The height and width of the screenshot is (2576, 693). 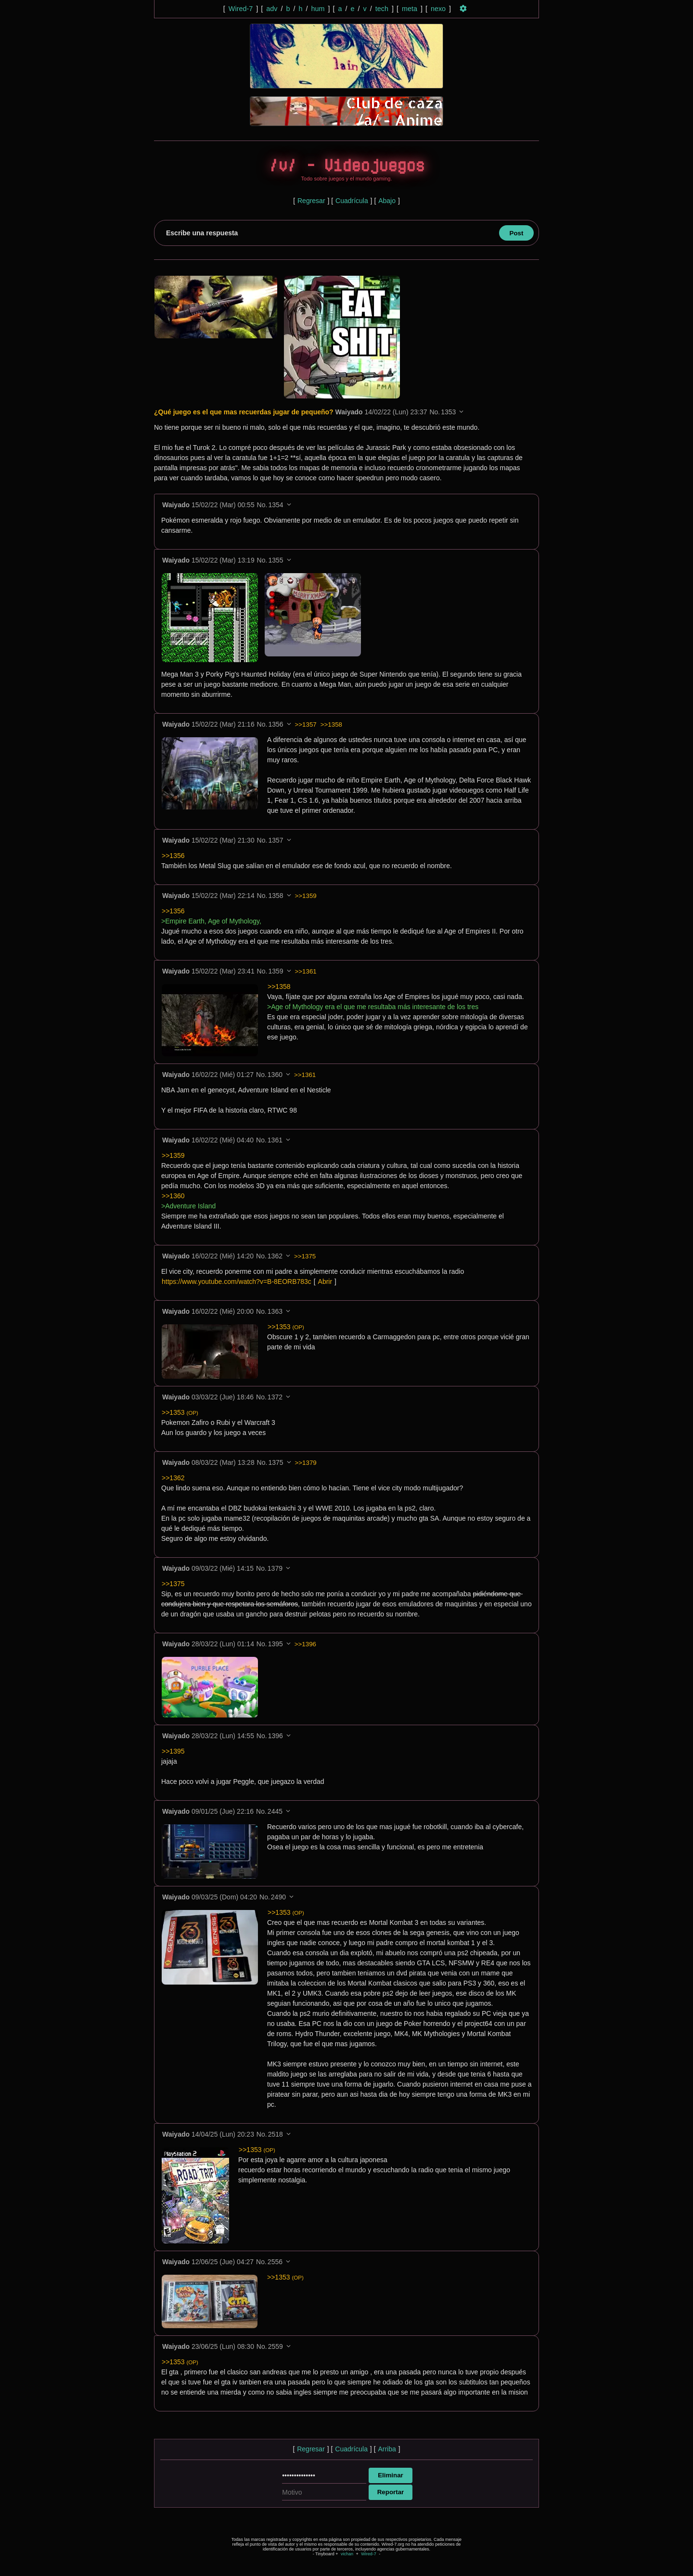 What do you see at coordinates (306, 1463) in the screenshot?
I see `>>1379` at bounding box center [306, 1463].